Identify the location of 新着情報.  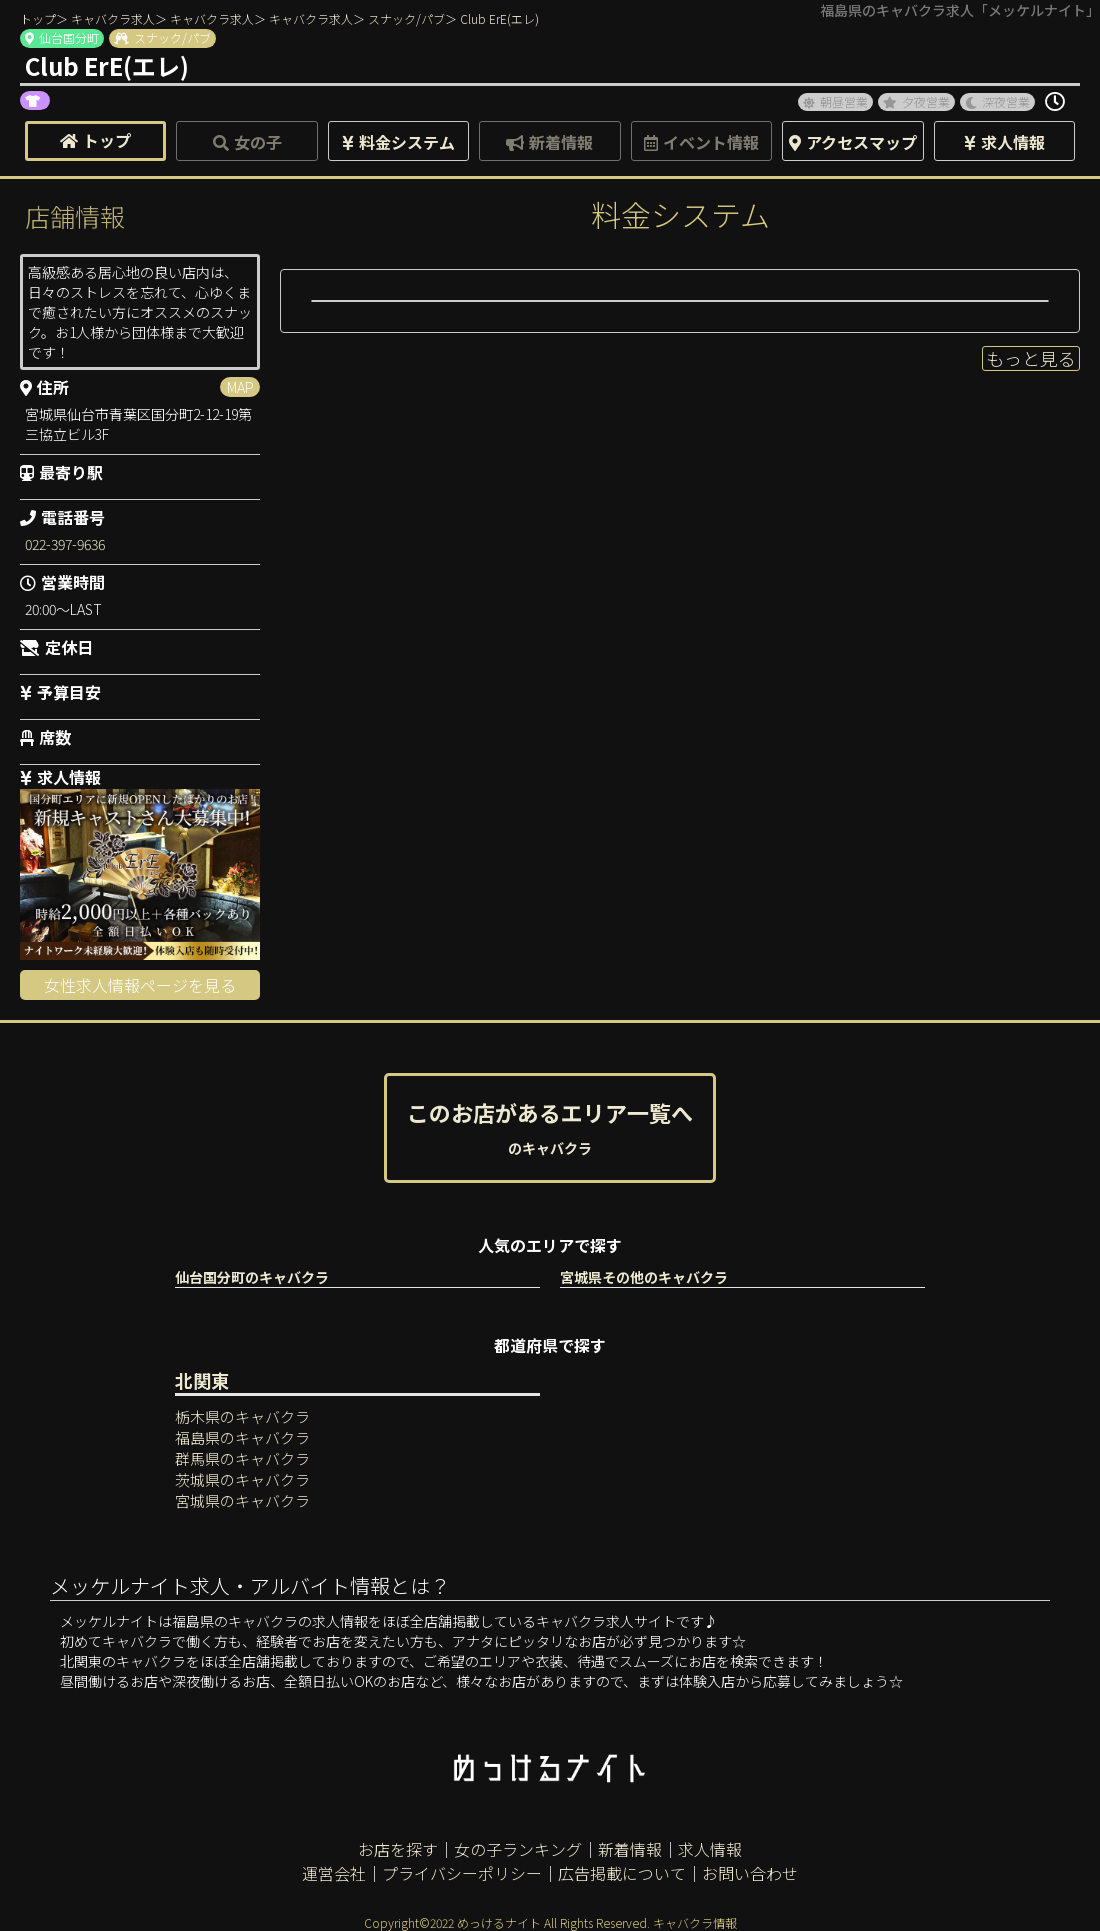
(630, 1849).